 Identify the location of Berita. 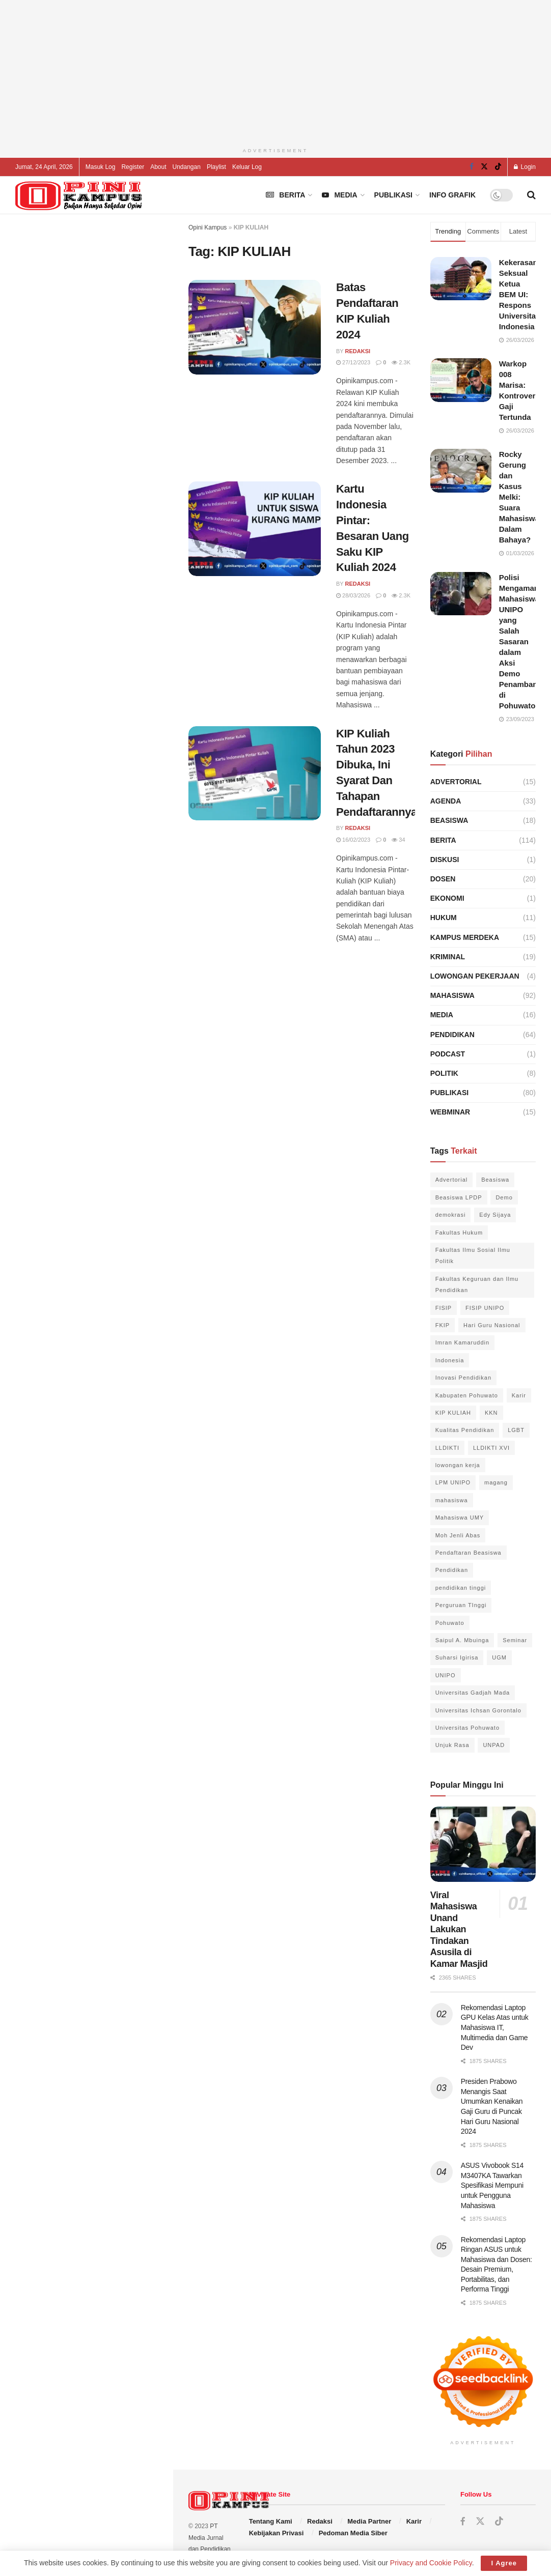
(285, 195).